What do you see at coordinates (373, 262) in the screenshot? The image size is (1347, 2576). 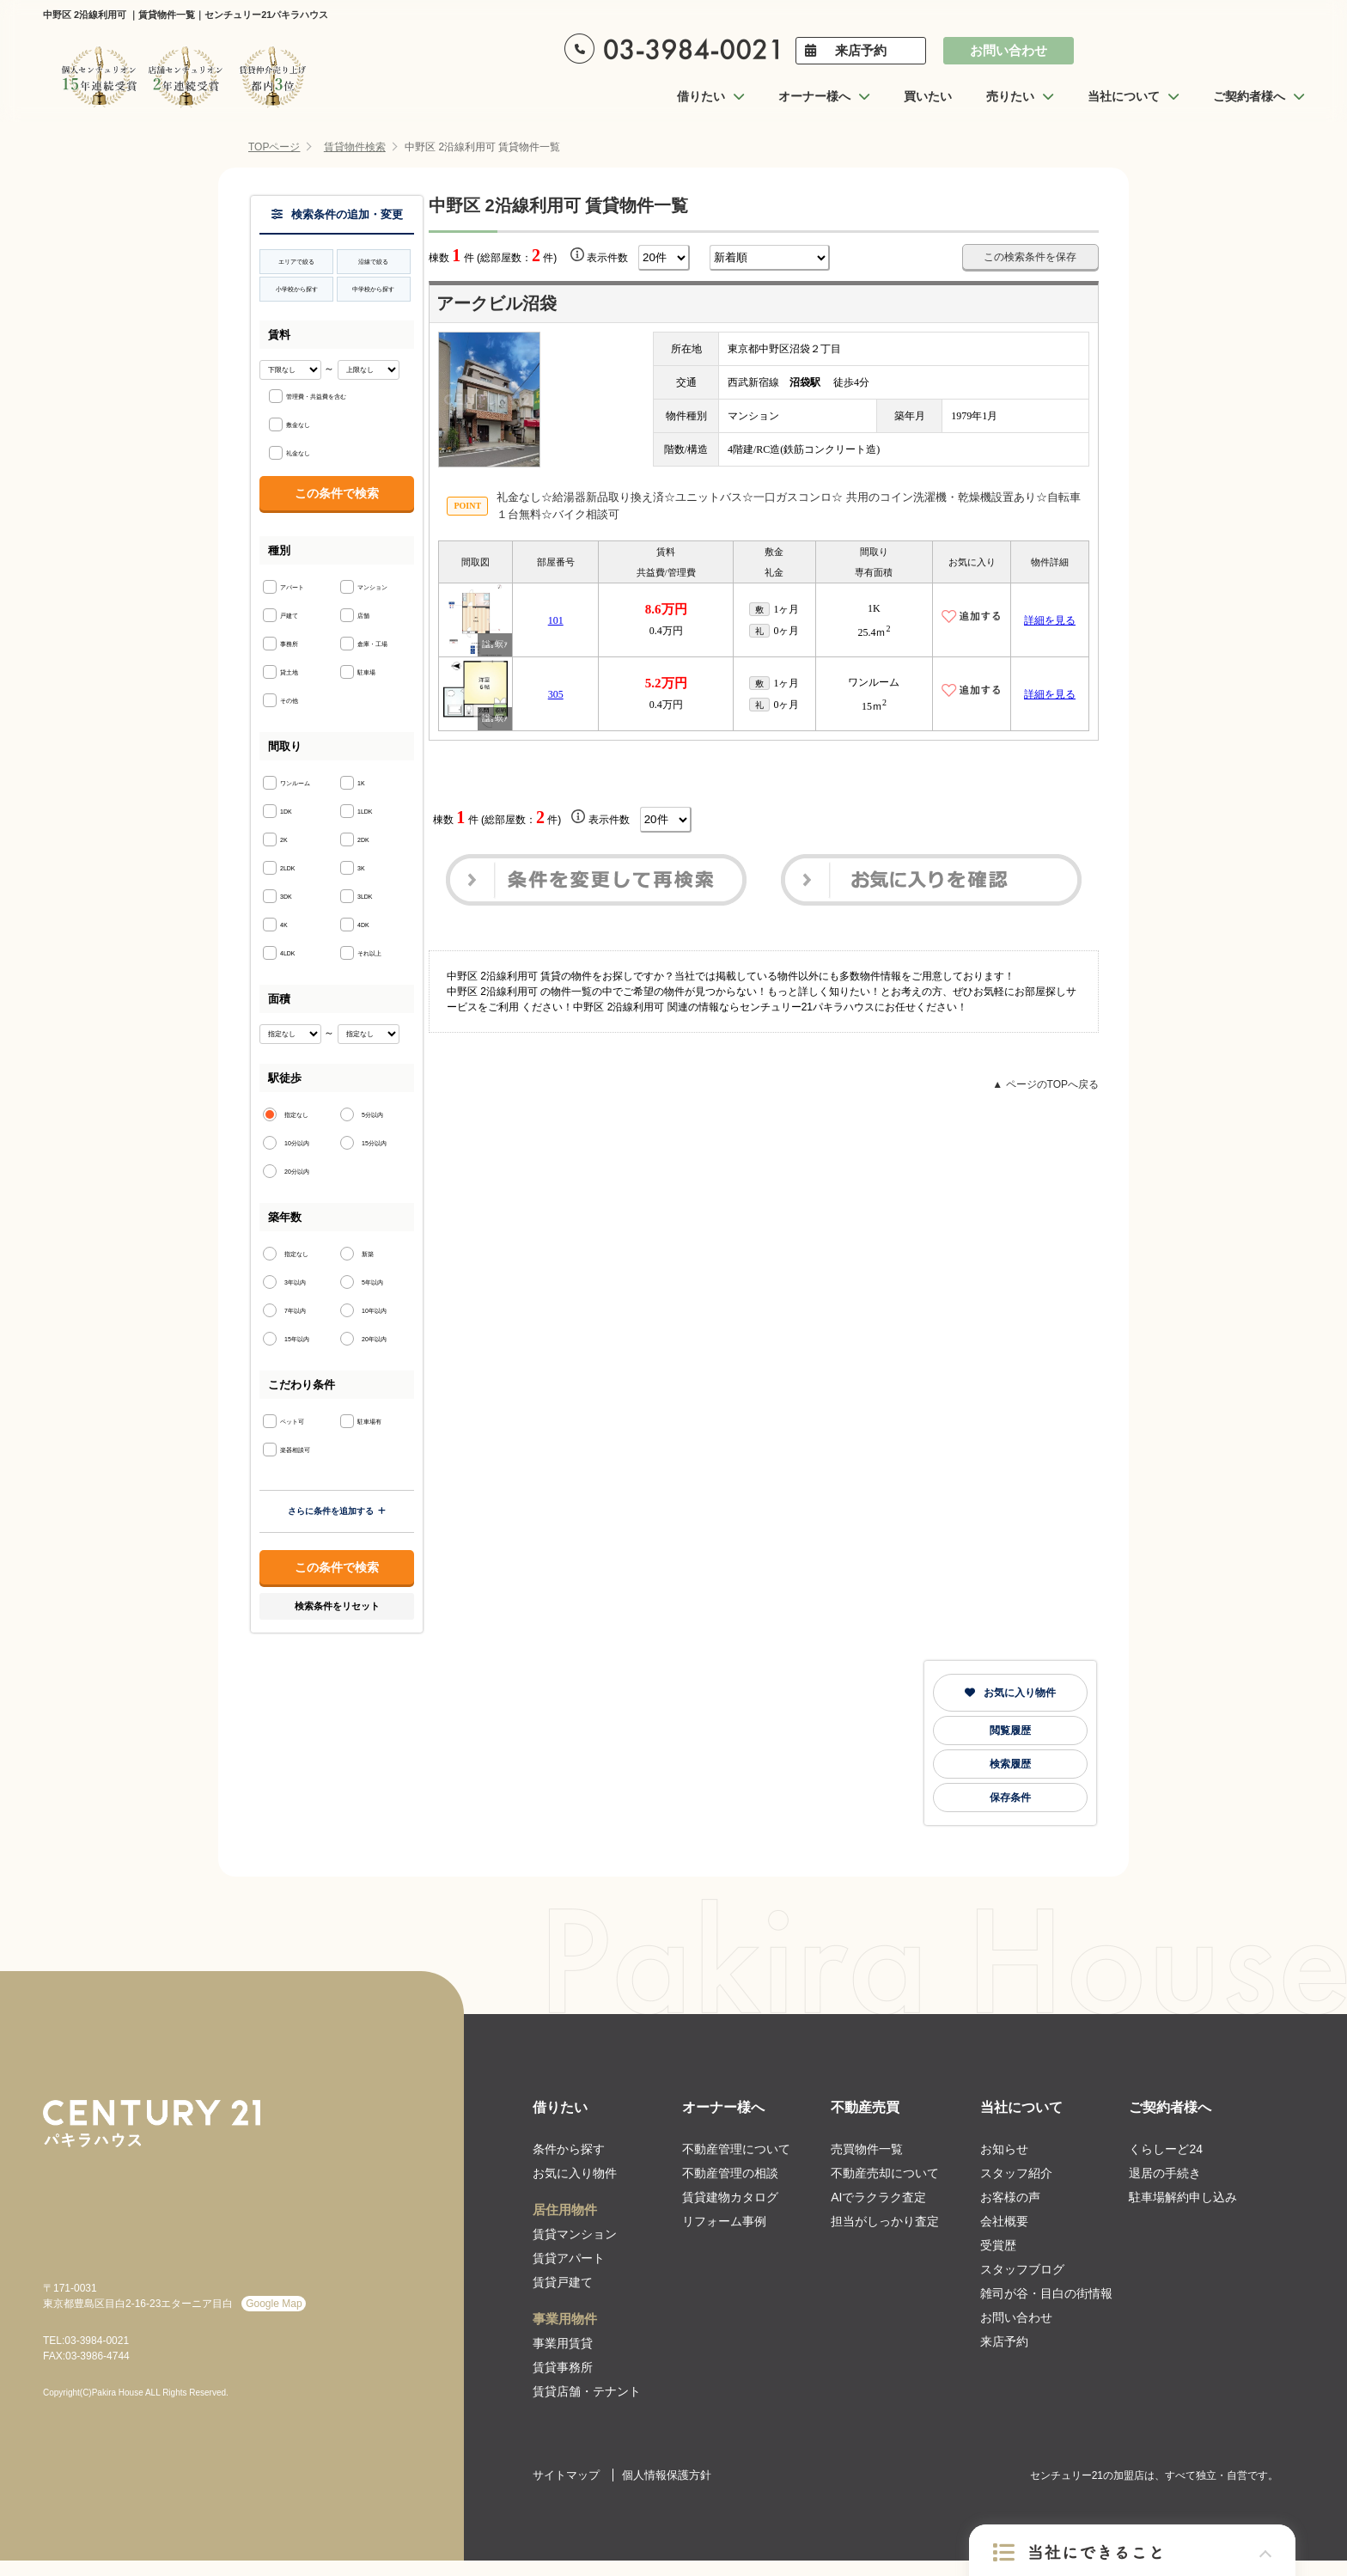 I see `沿線で絞る` at bounding box center [373, 262].